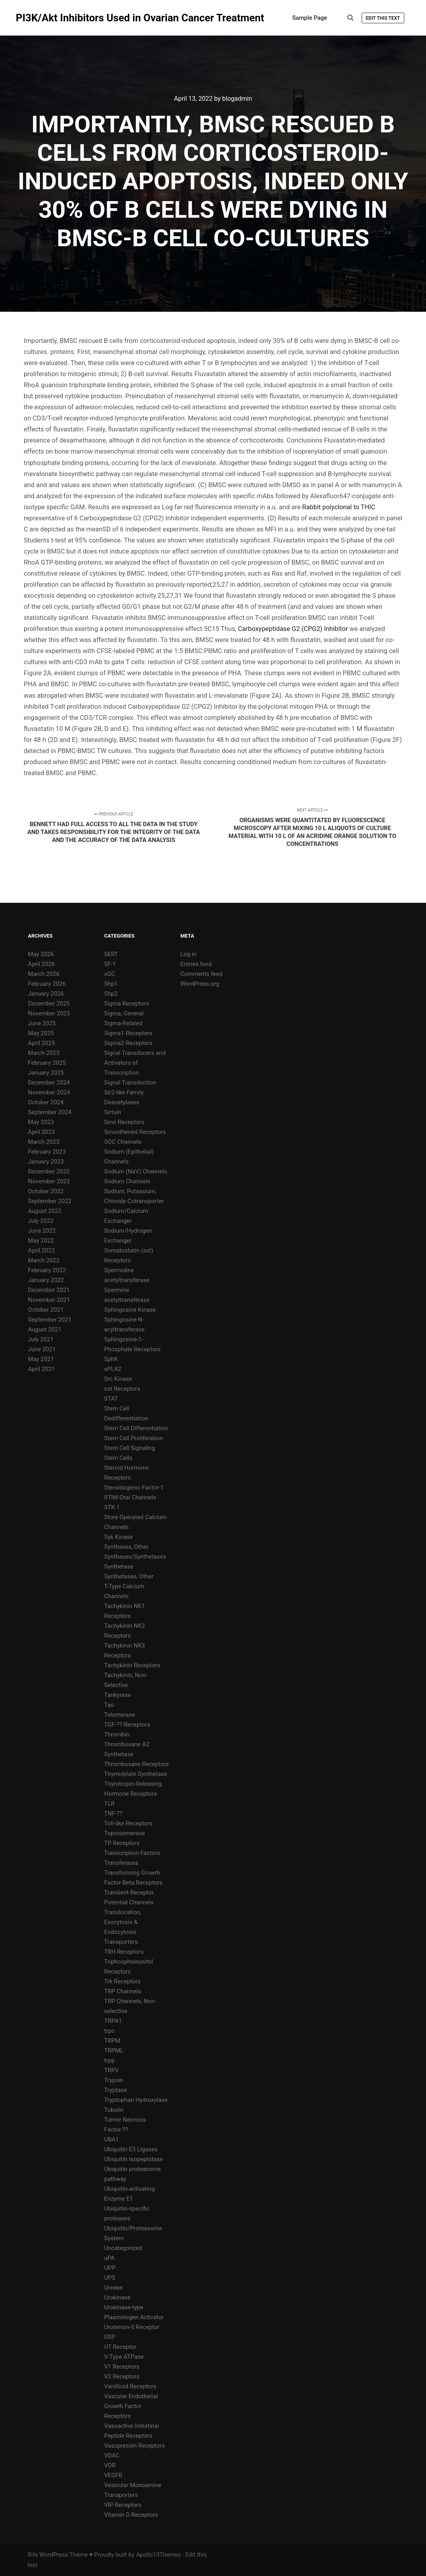 This screenshot has width=426, height=2576. I want to click on TP Receptors, so click(122, 1843).